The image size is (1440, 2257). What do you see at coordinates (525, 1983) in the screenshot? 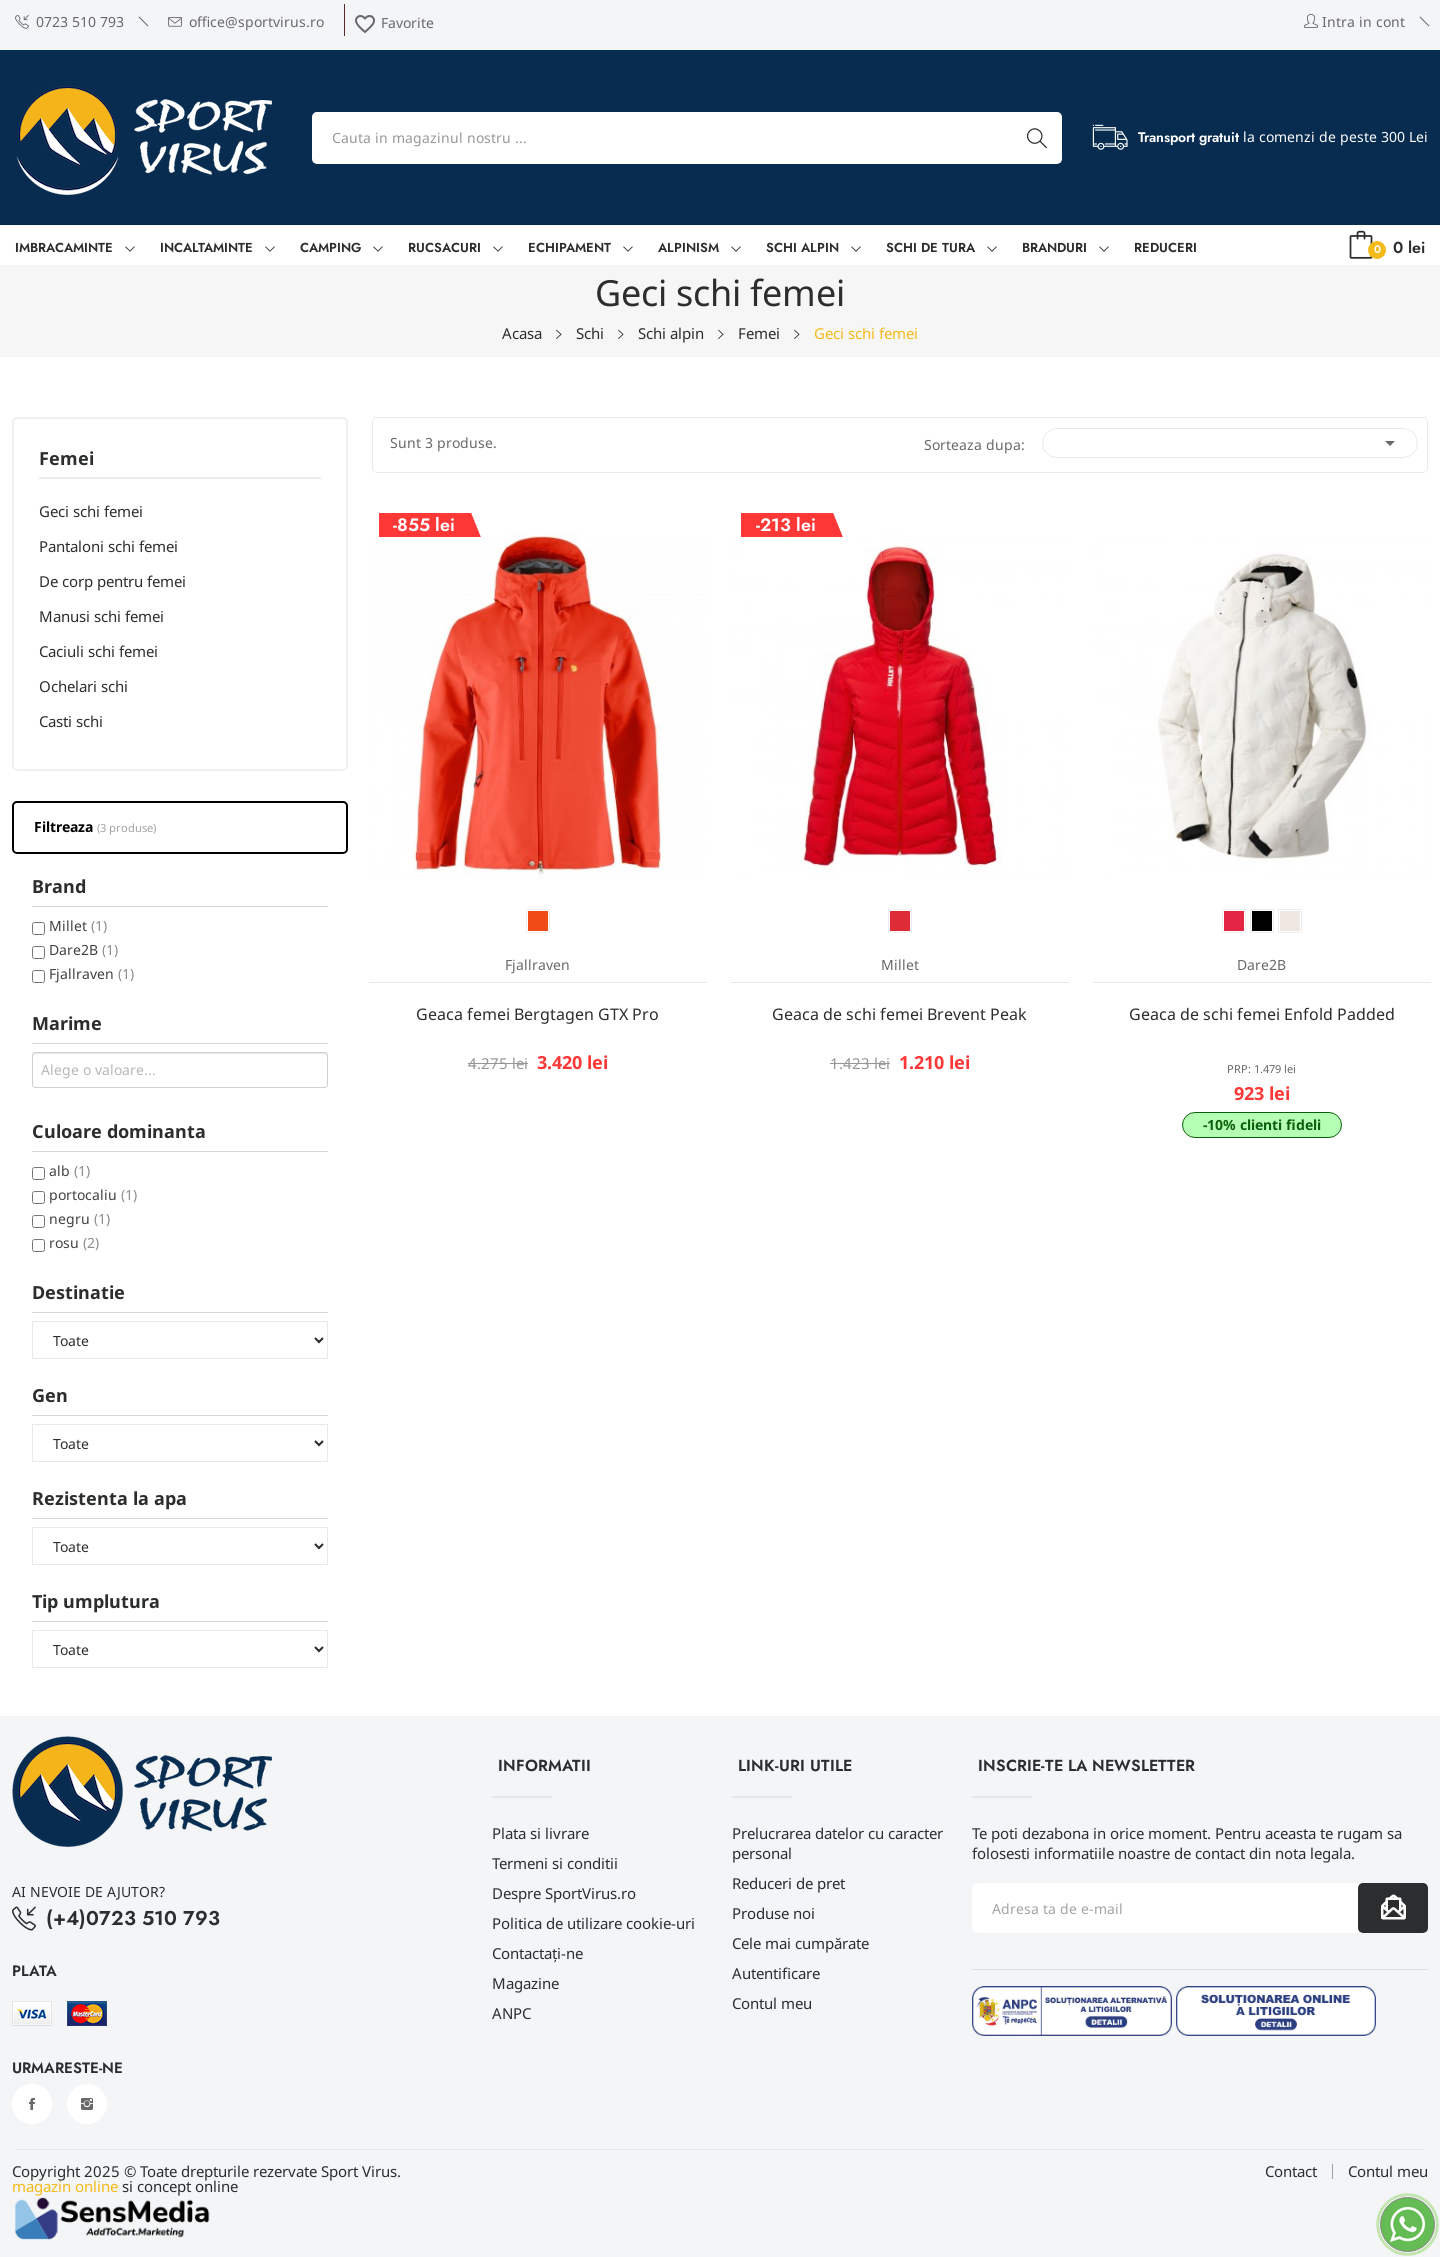
I see `Magazine` at bounding box center [525, 1983].